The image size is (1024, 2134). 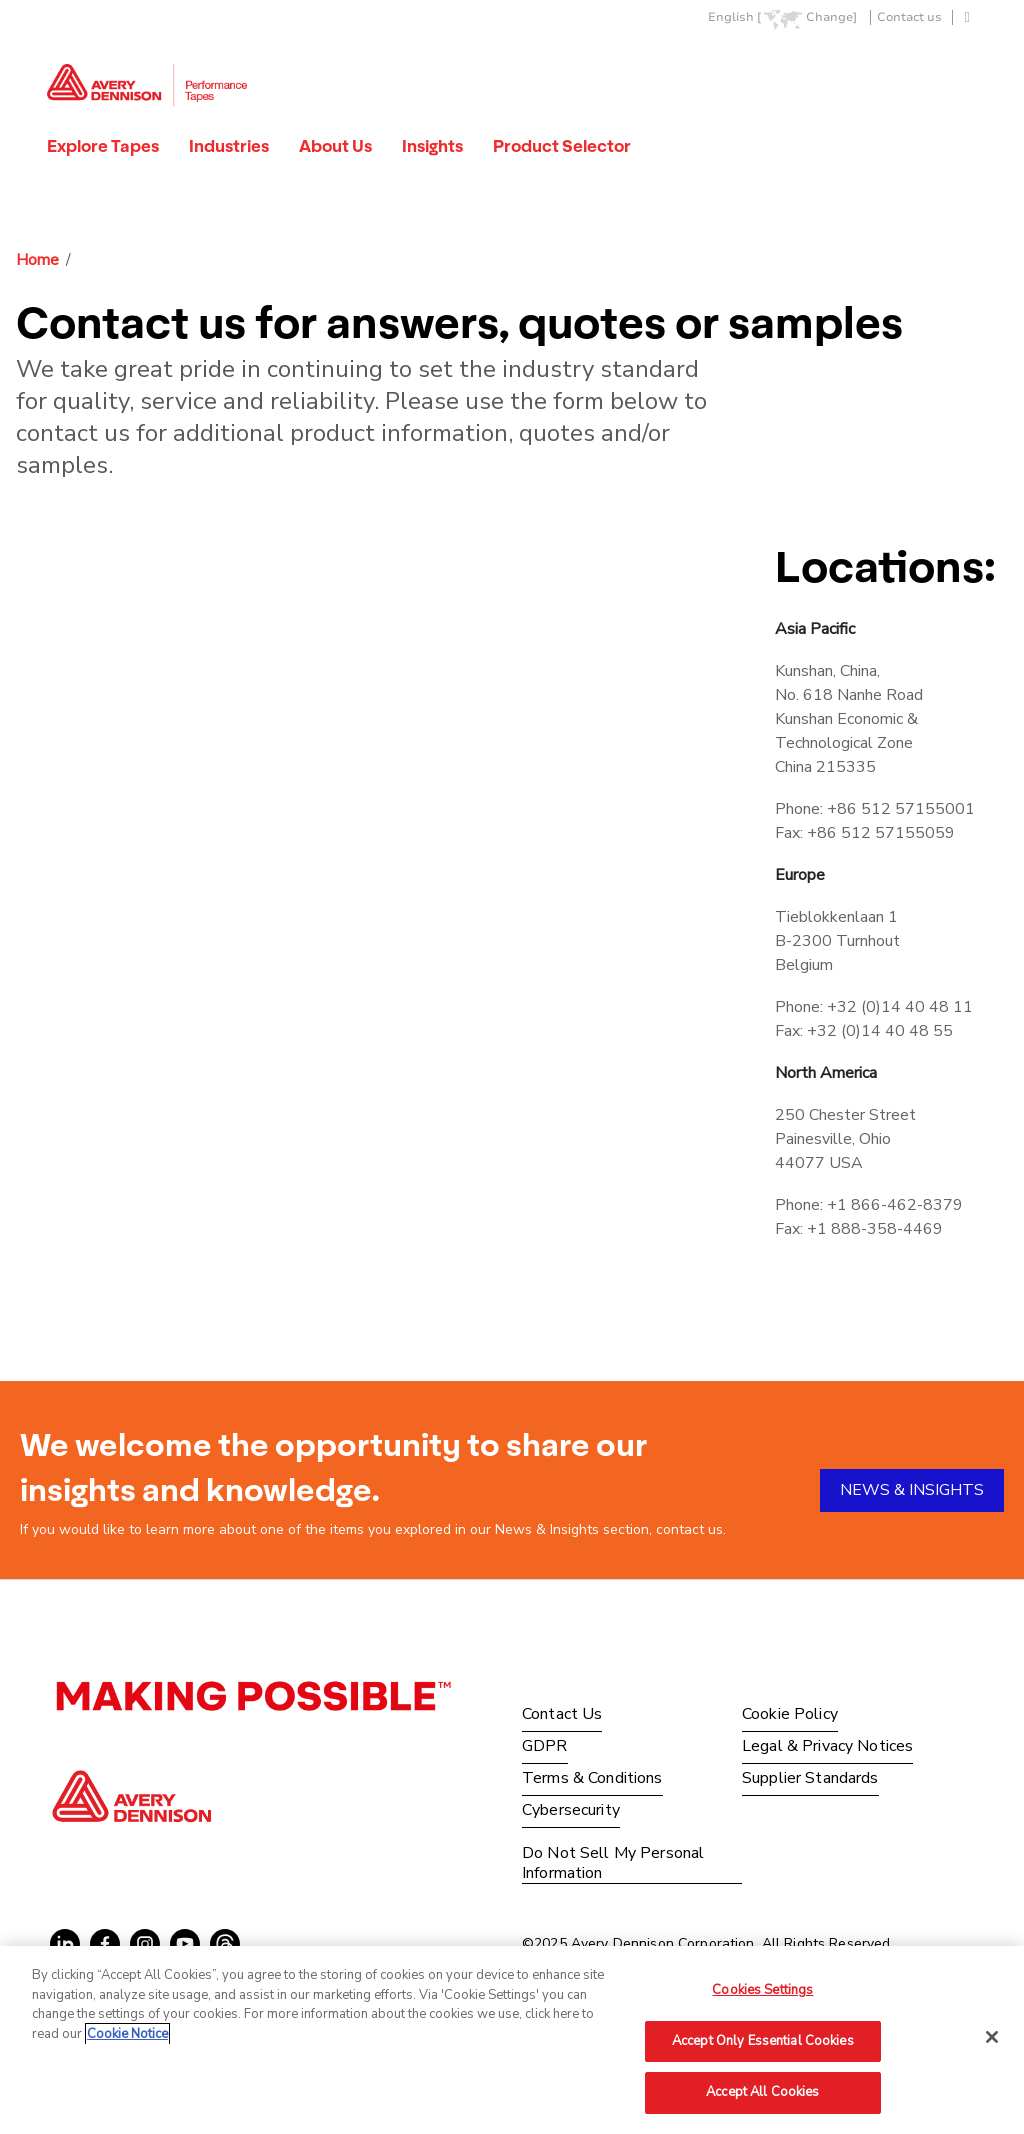 What do you see at coordinates (762, 1990) in the screenshot?
I see `Cookies Settings` at bounding box center [762, 1990].